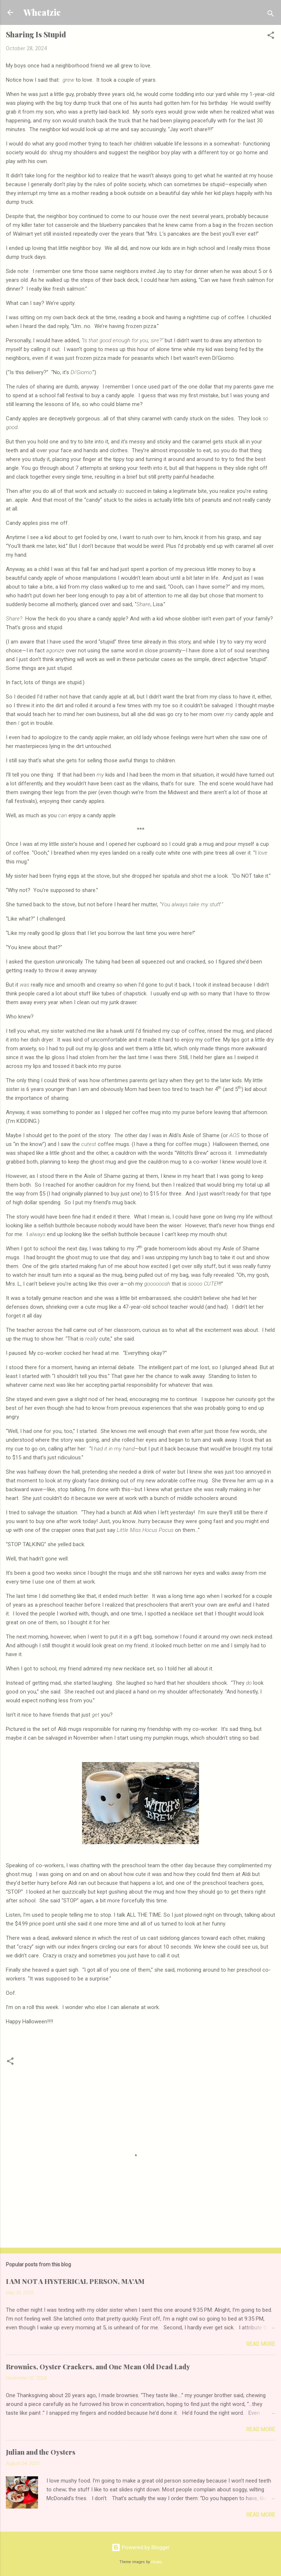  Describe the element at coordinates (42, 12) in the screenshot. I see `Wheatzie` at that location.